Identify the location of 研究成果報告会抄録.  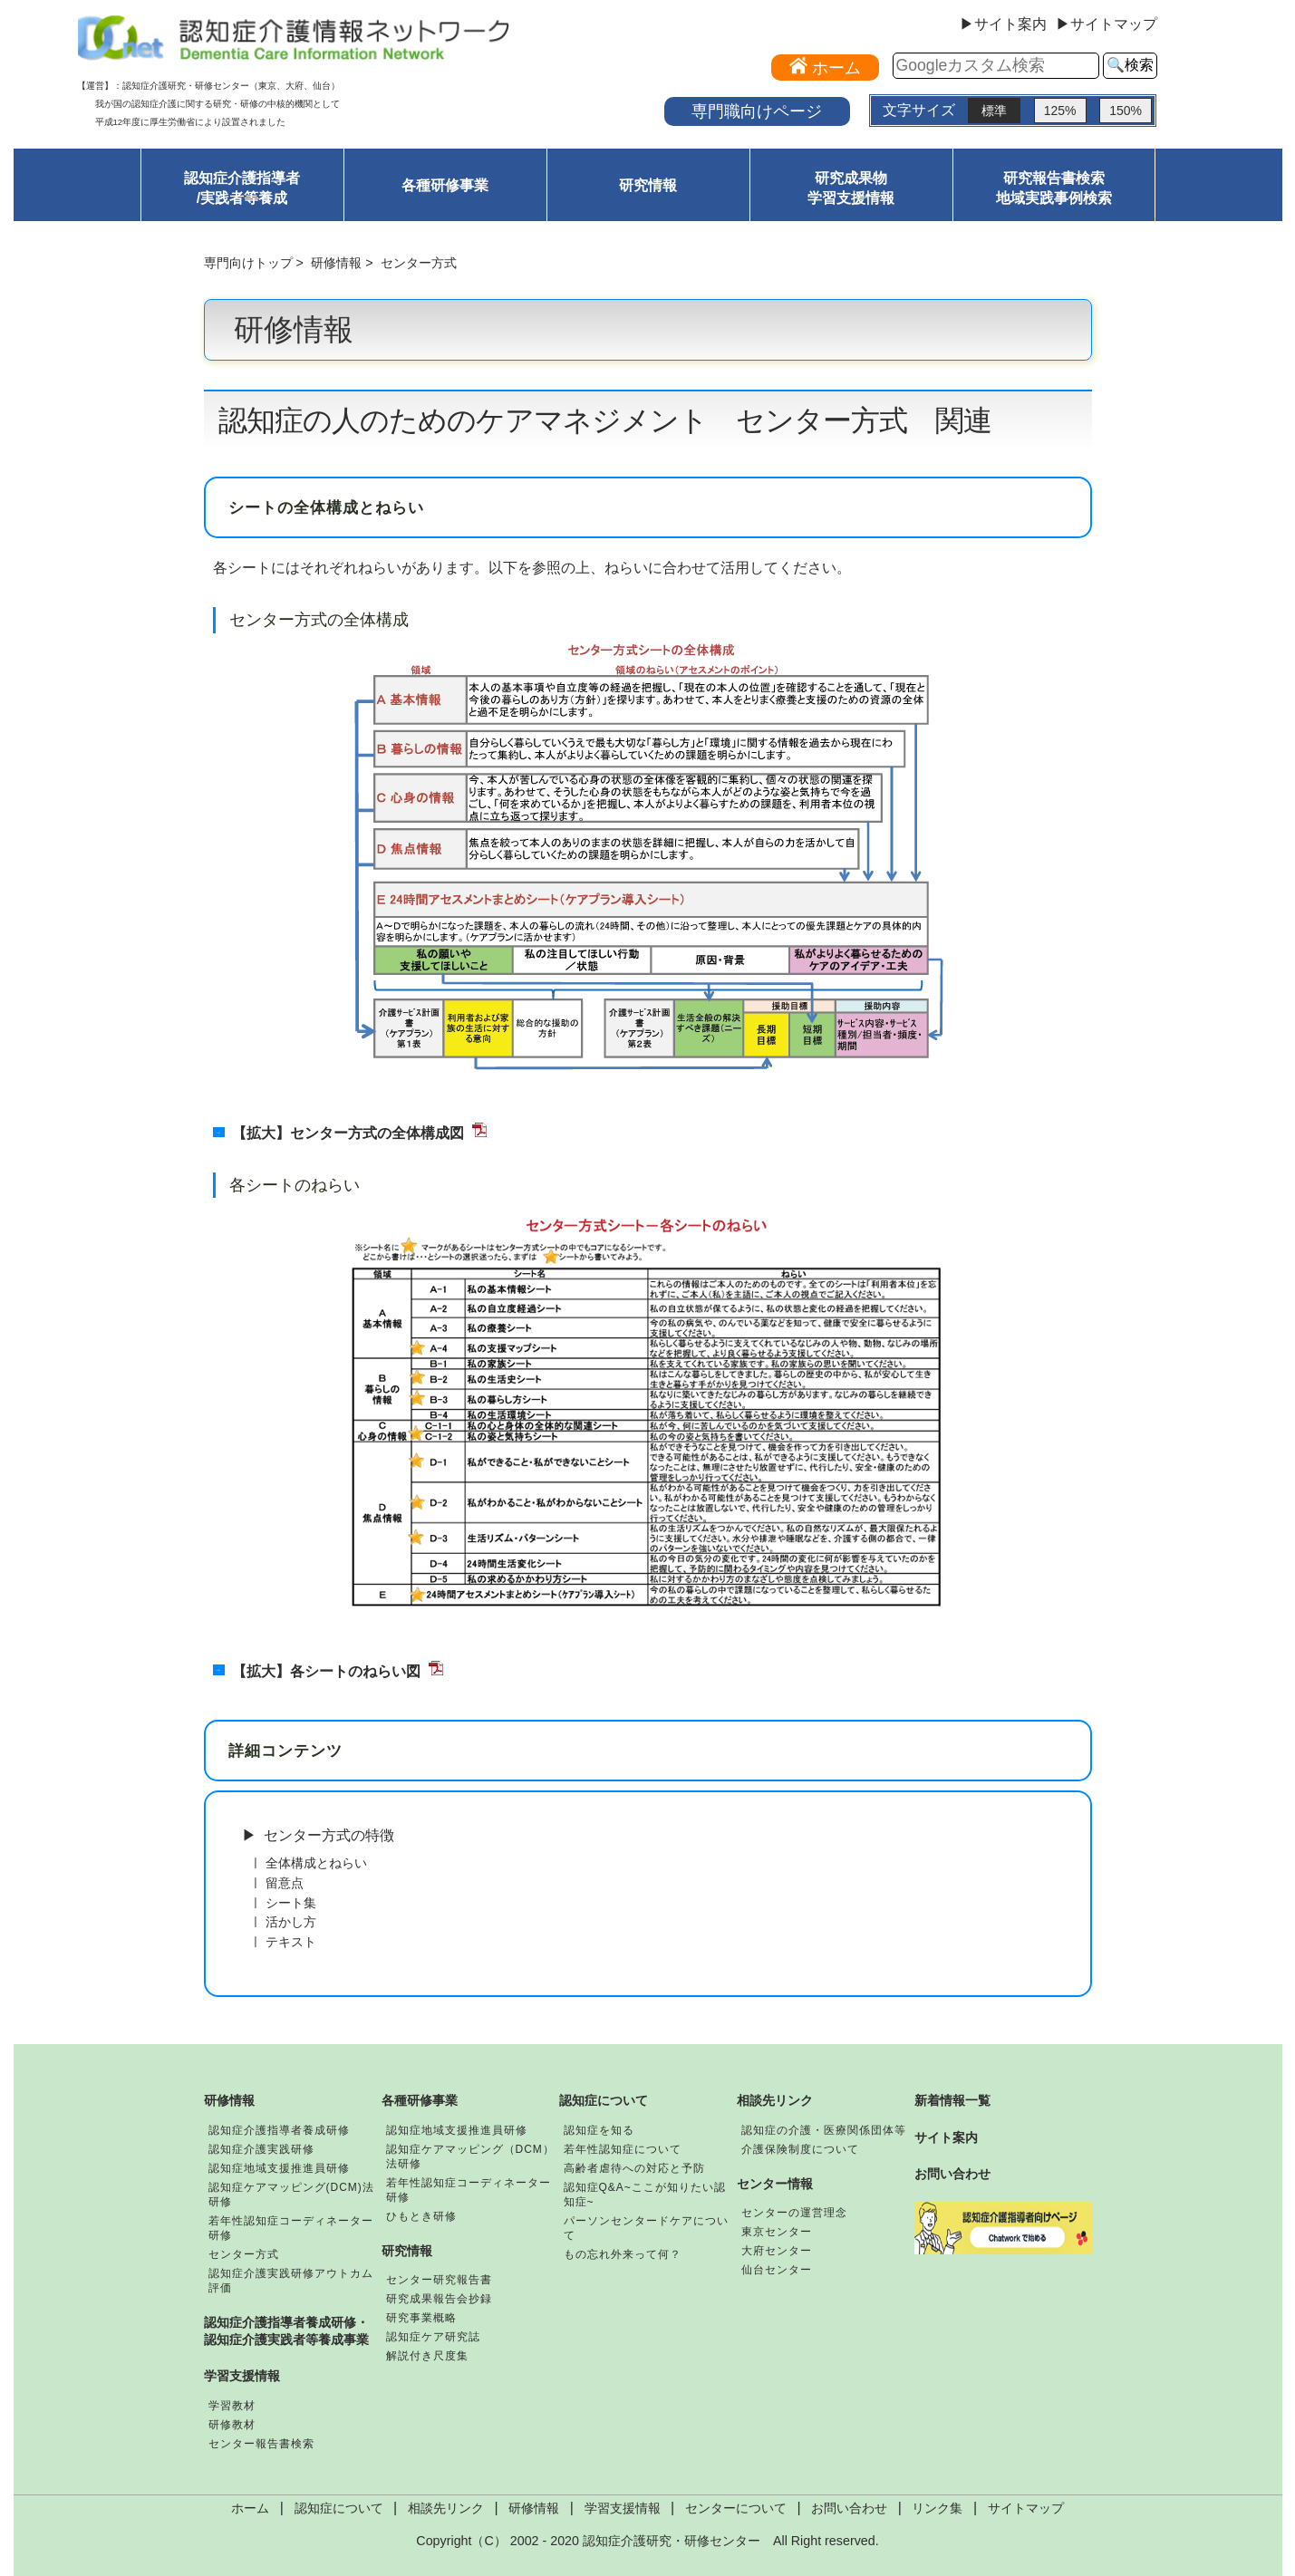
(439, 2298).